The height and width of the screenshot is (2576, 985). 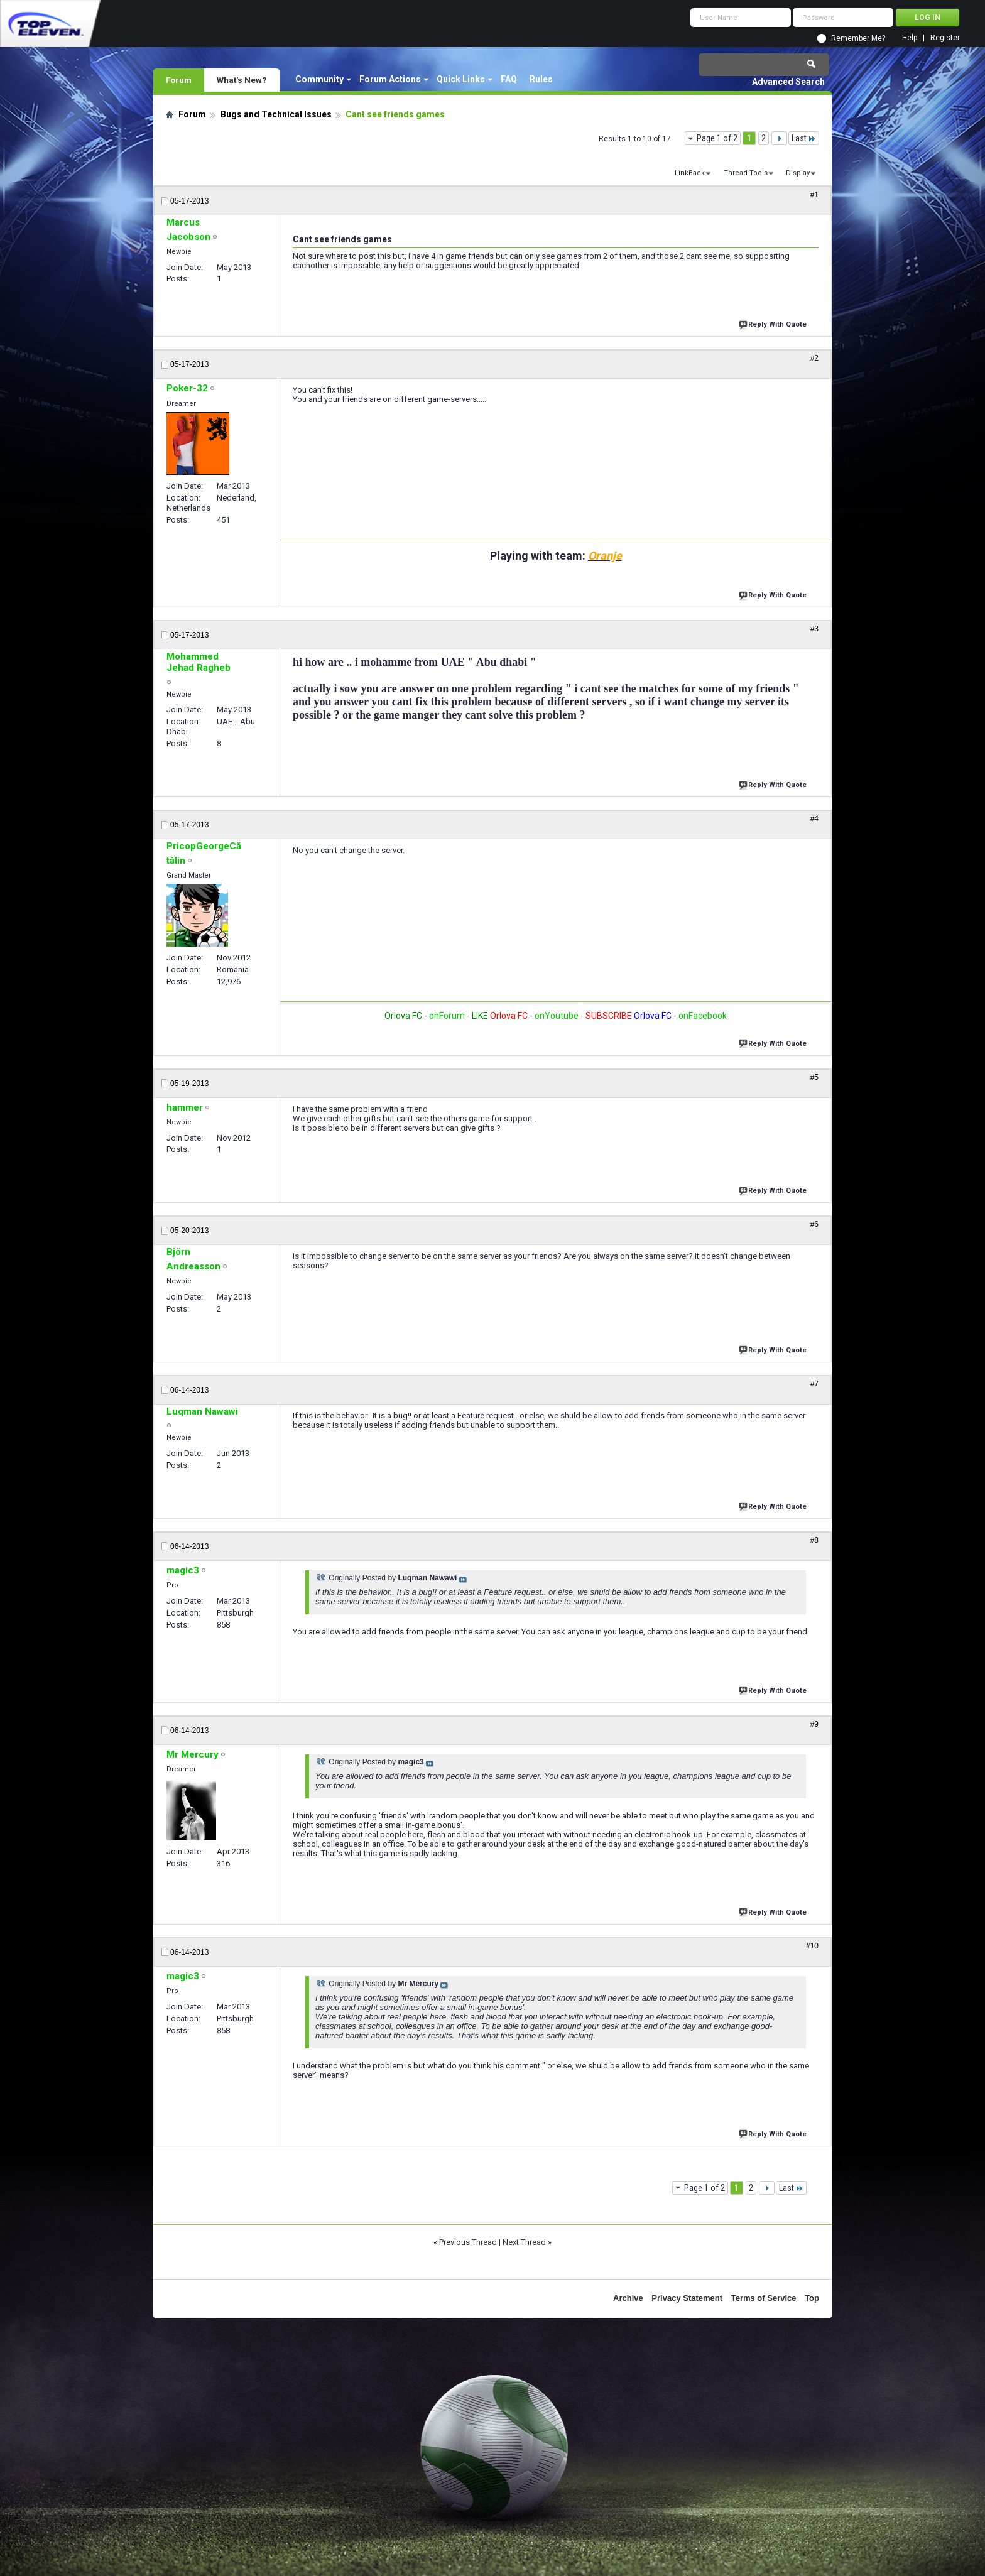 What do you see at coordinates (814, 628) in the screenshot?
I see `#3` at bounding box center [814, 628].